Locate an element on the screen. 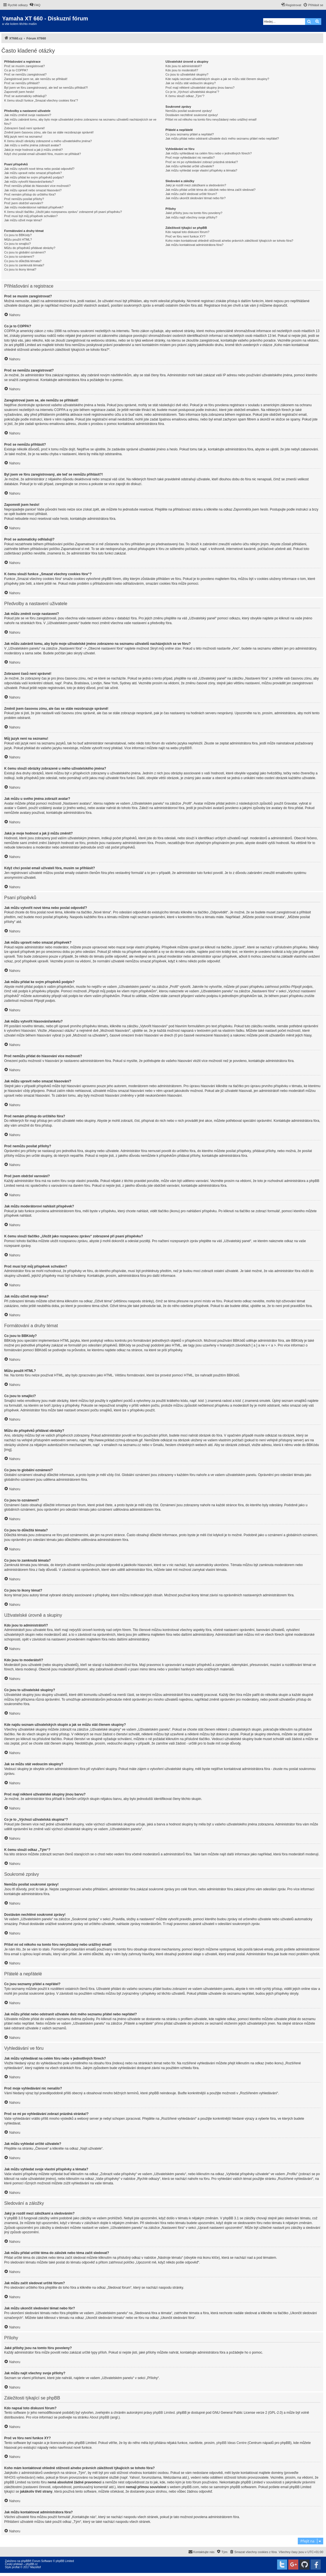  Jaké přílohy jsou na tomto fóru povoleny? is located at coordinates (193, 213).